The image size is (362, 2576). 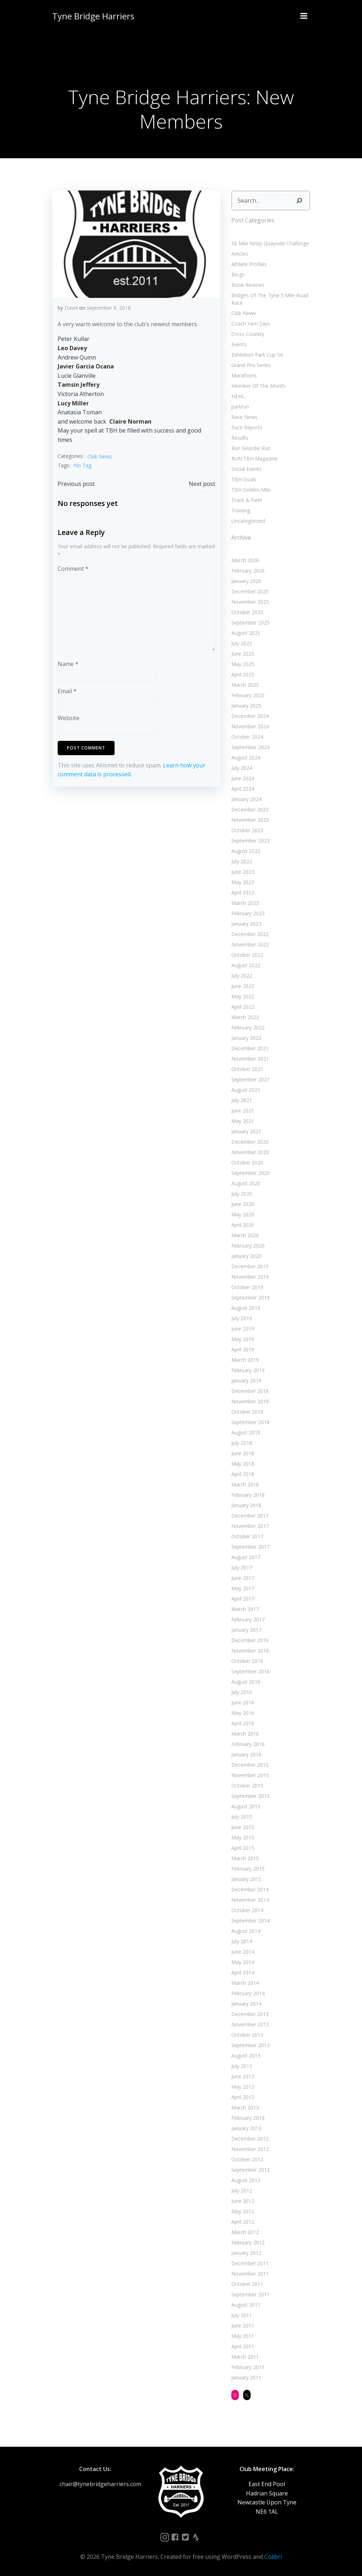 What do you see at coordinates (245, 2356) in the screenshot?
I see `March 2011` at bounding box center [245, 2356].